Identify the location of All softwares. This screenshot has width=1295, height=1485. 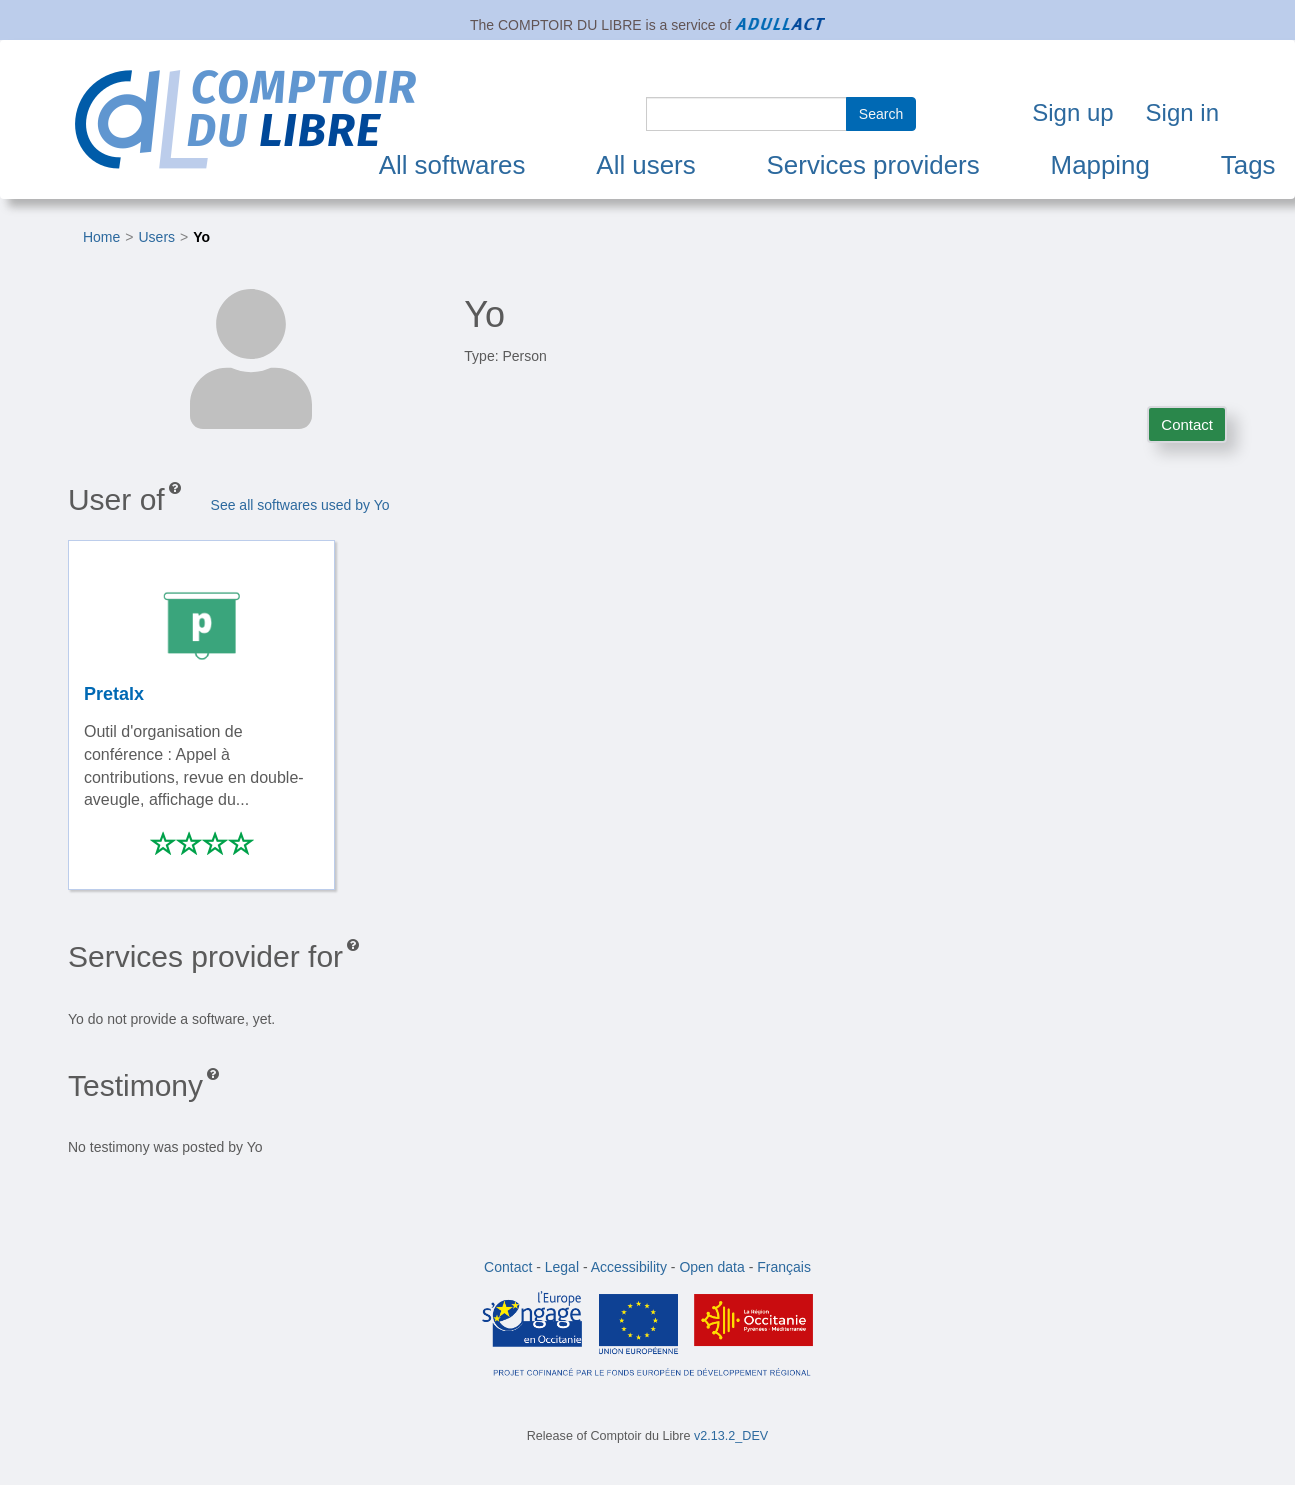
(452, 165).